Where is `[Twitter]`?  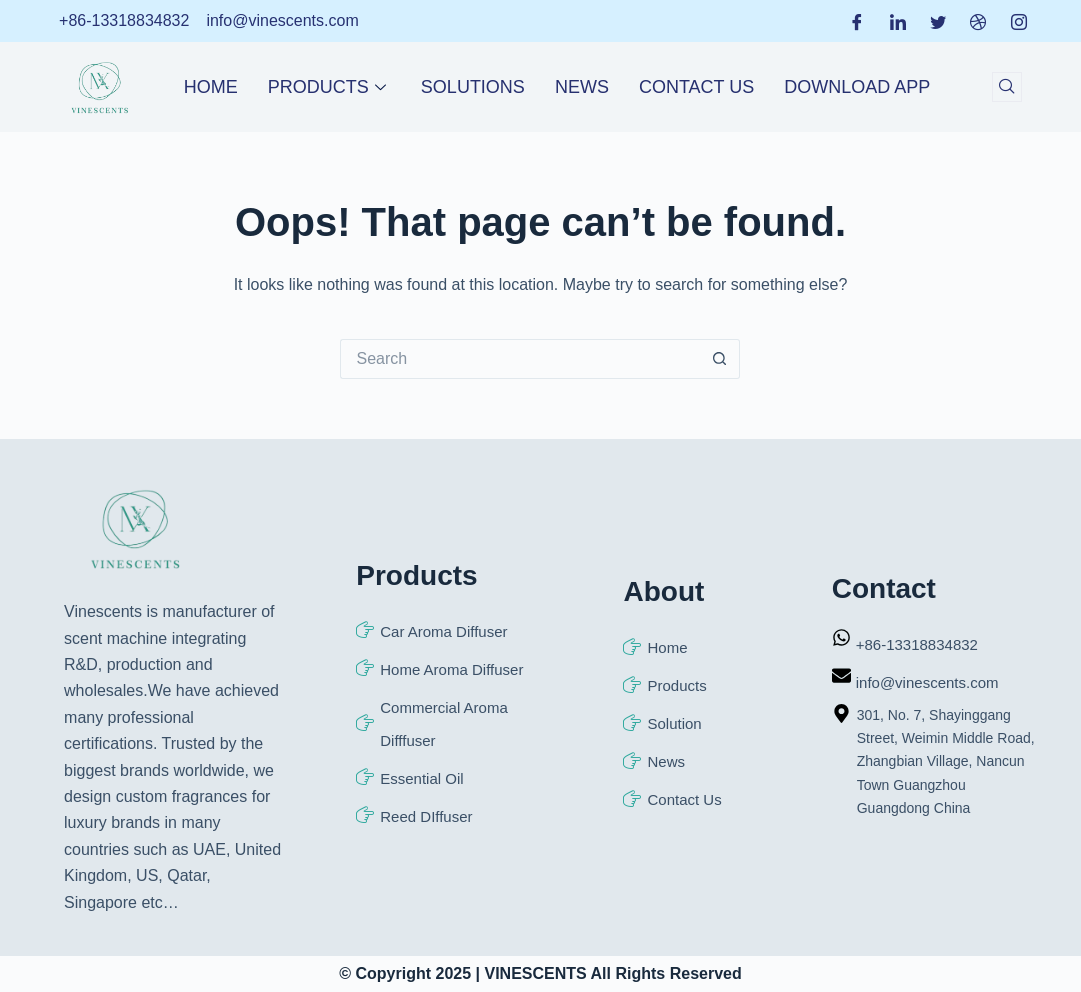
[Twitter] is located at coordinates (938, 21).